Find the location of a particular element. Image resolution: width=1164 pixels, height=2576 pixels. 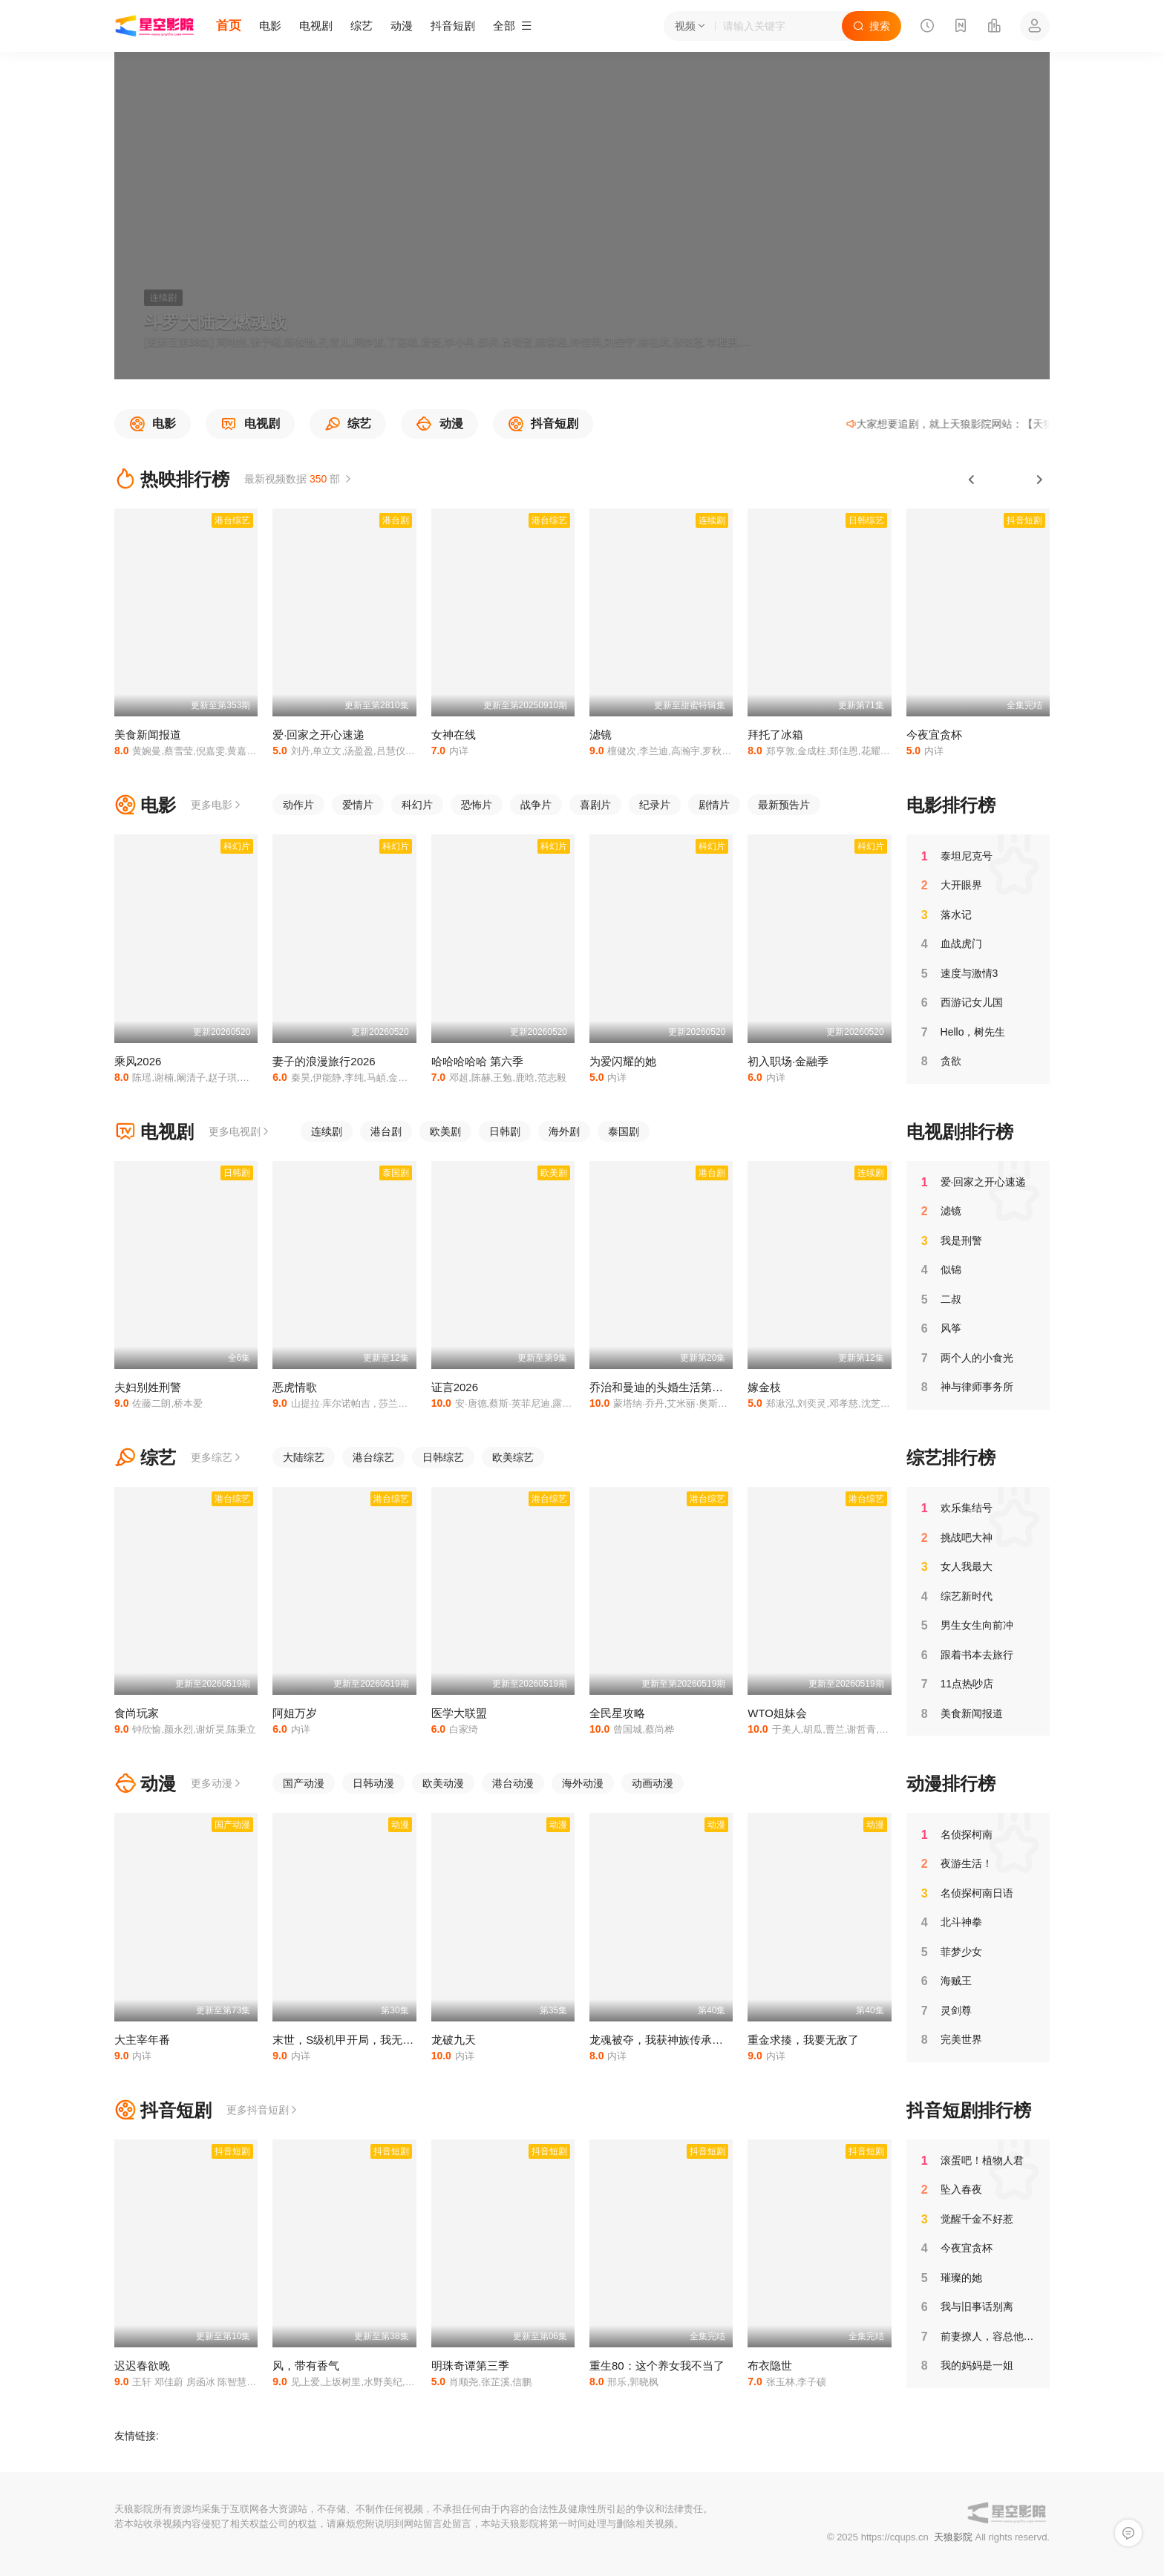

恶虎情歌 is located at coordinates (294, 1387).